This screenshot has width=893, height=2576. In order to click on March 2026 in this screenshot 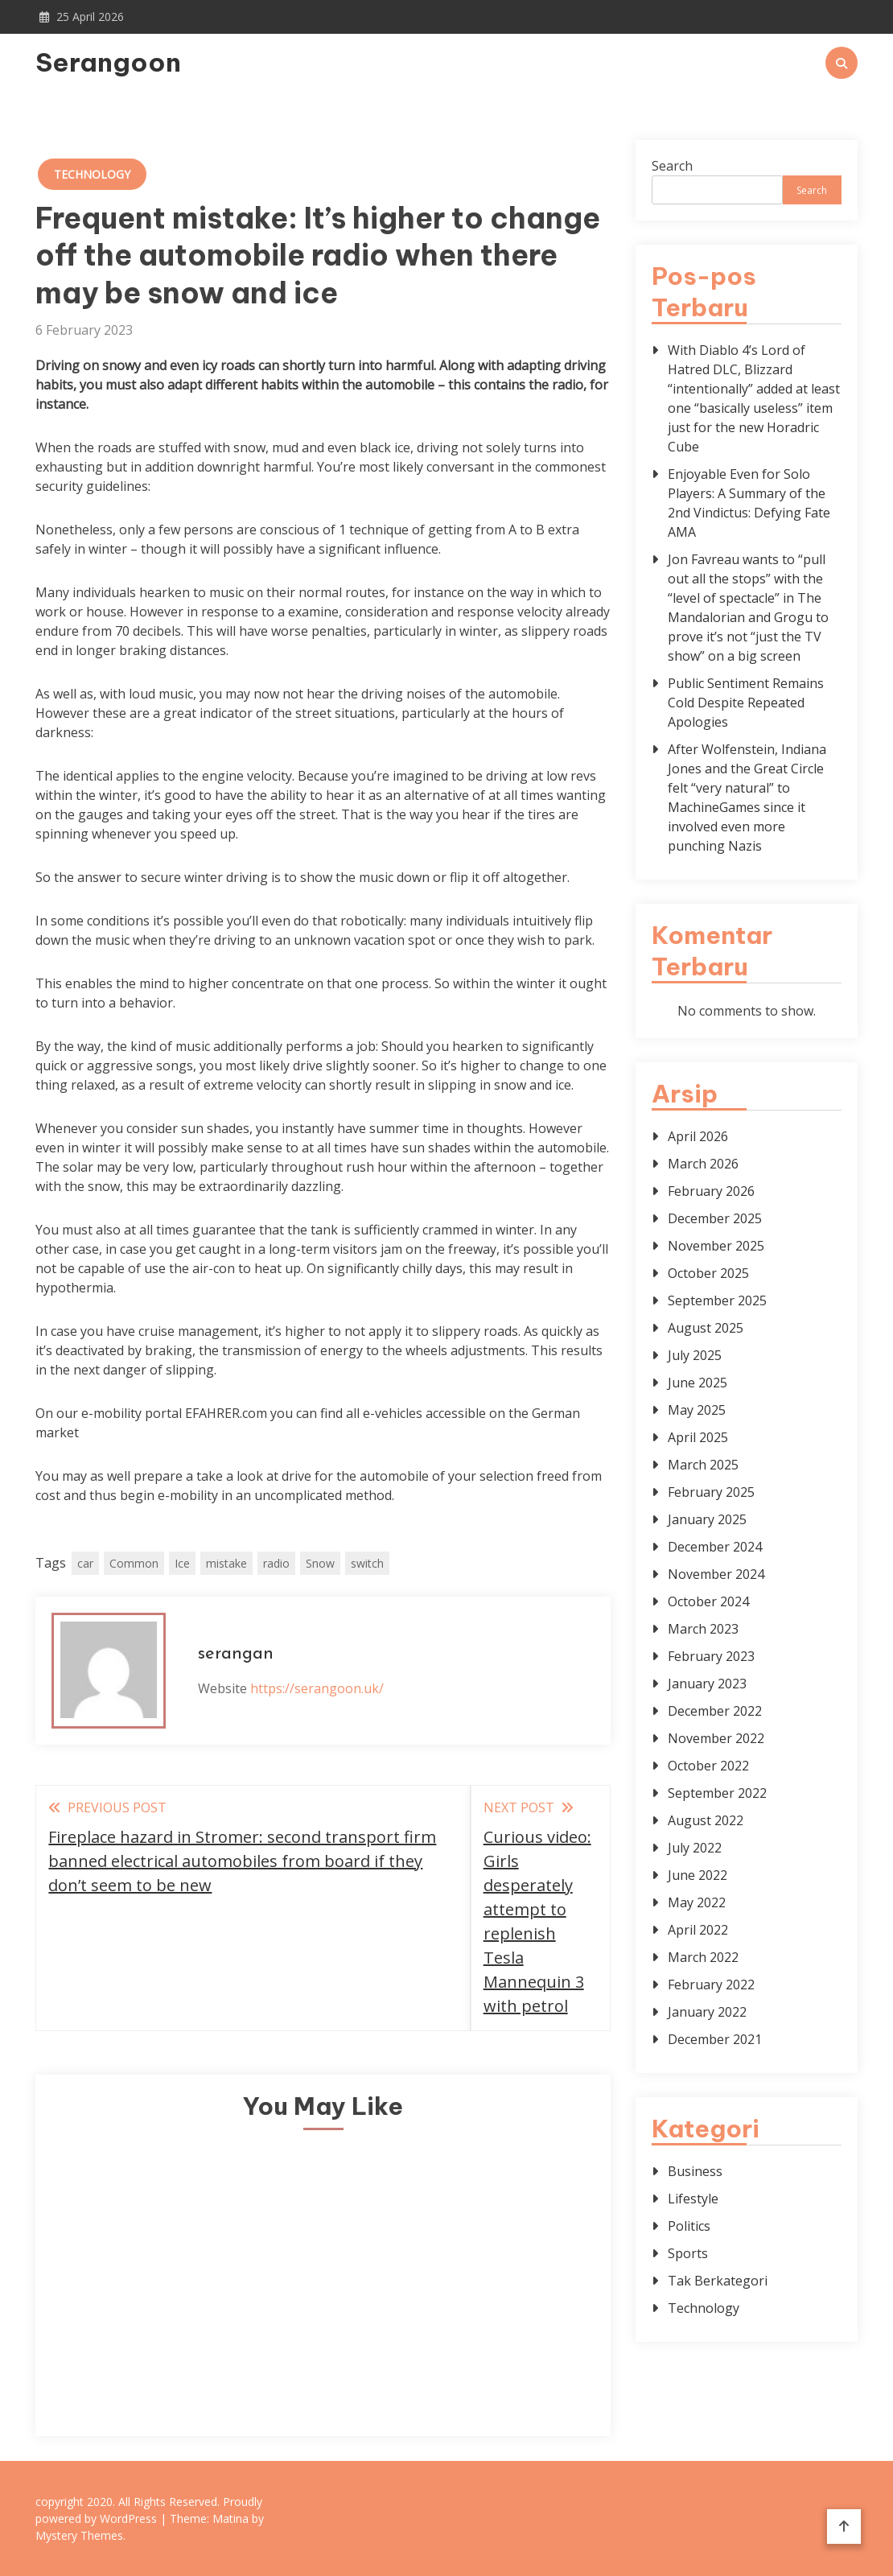, I will do `click(703, 1164)`.